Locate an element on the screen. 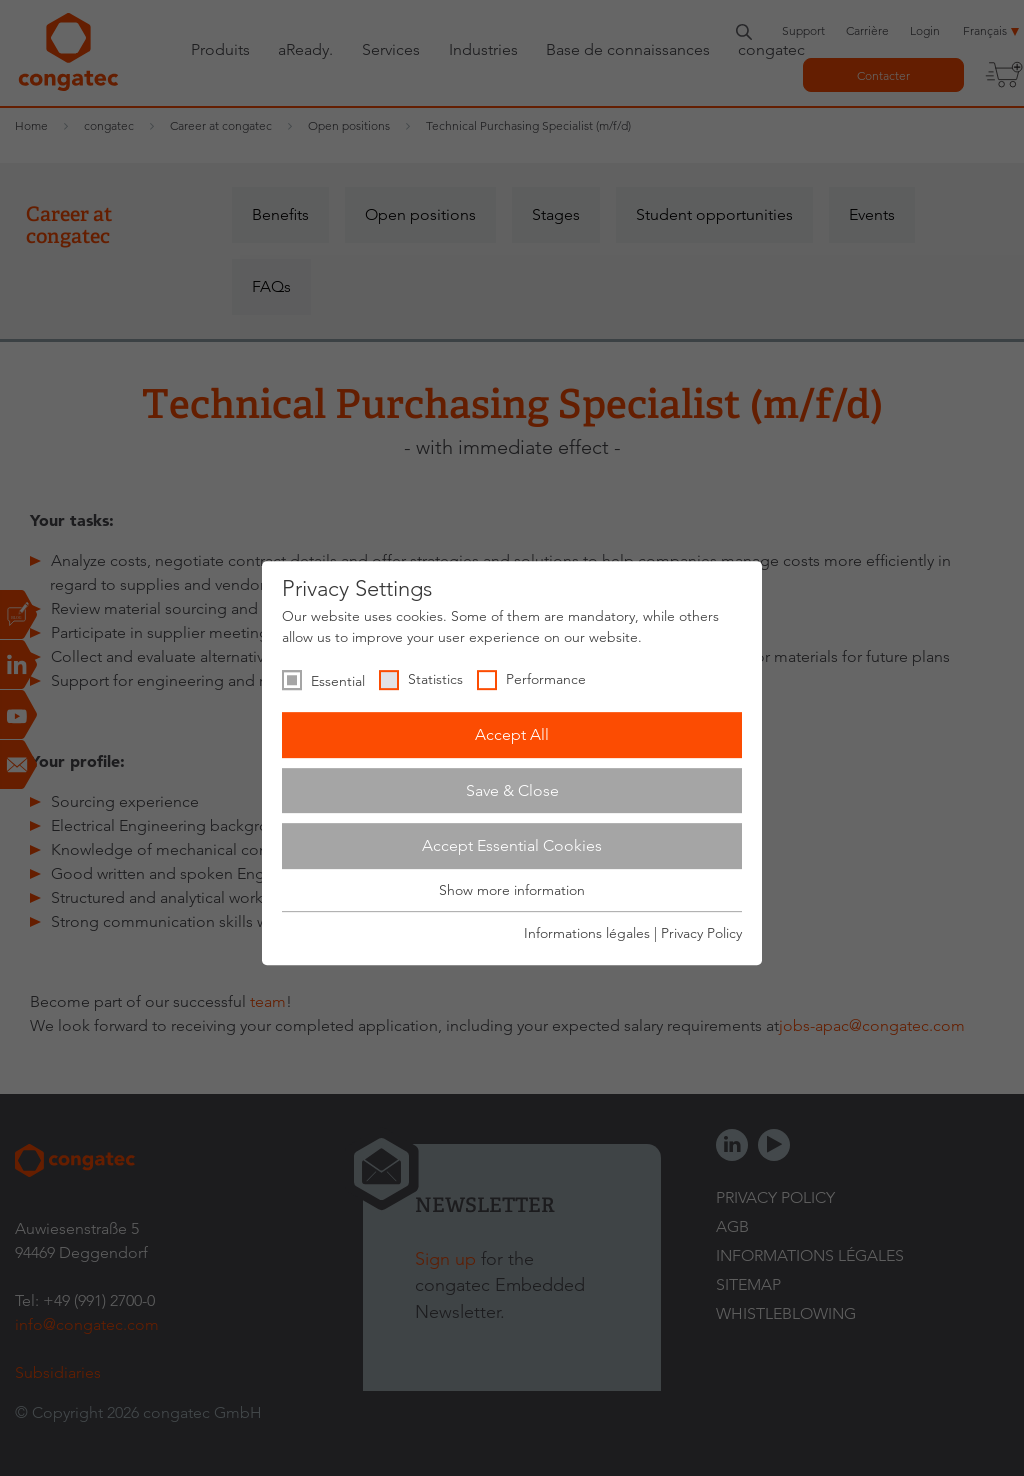 The height and width of the screenshot is (1476, 1024). Privacy Policy is located at coordinates (701, 933).